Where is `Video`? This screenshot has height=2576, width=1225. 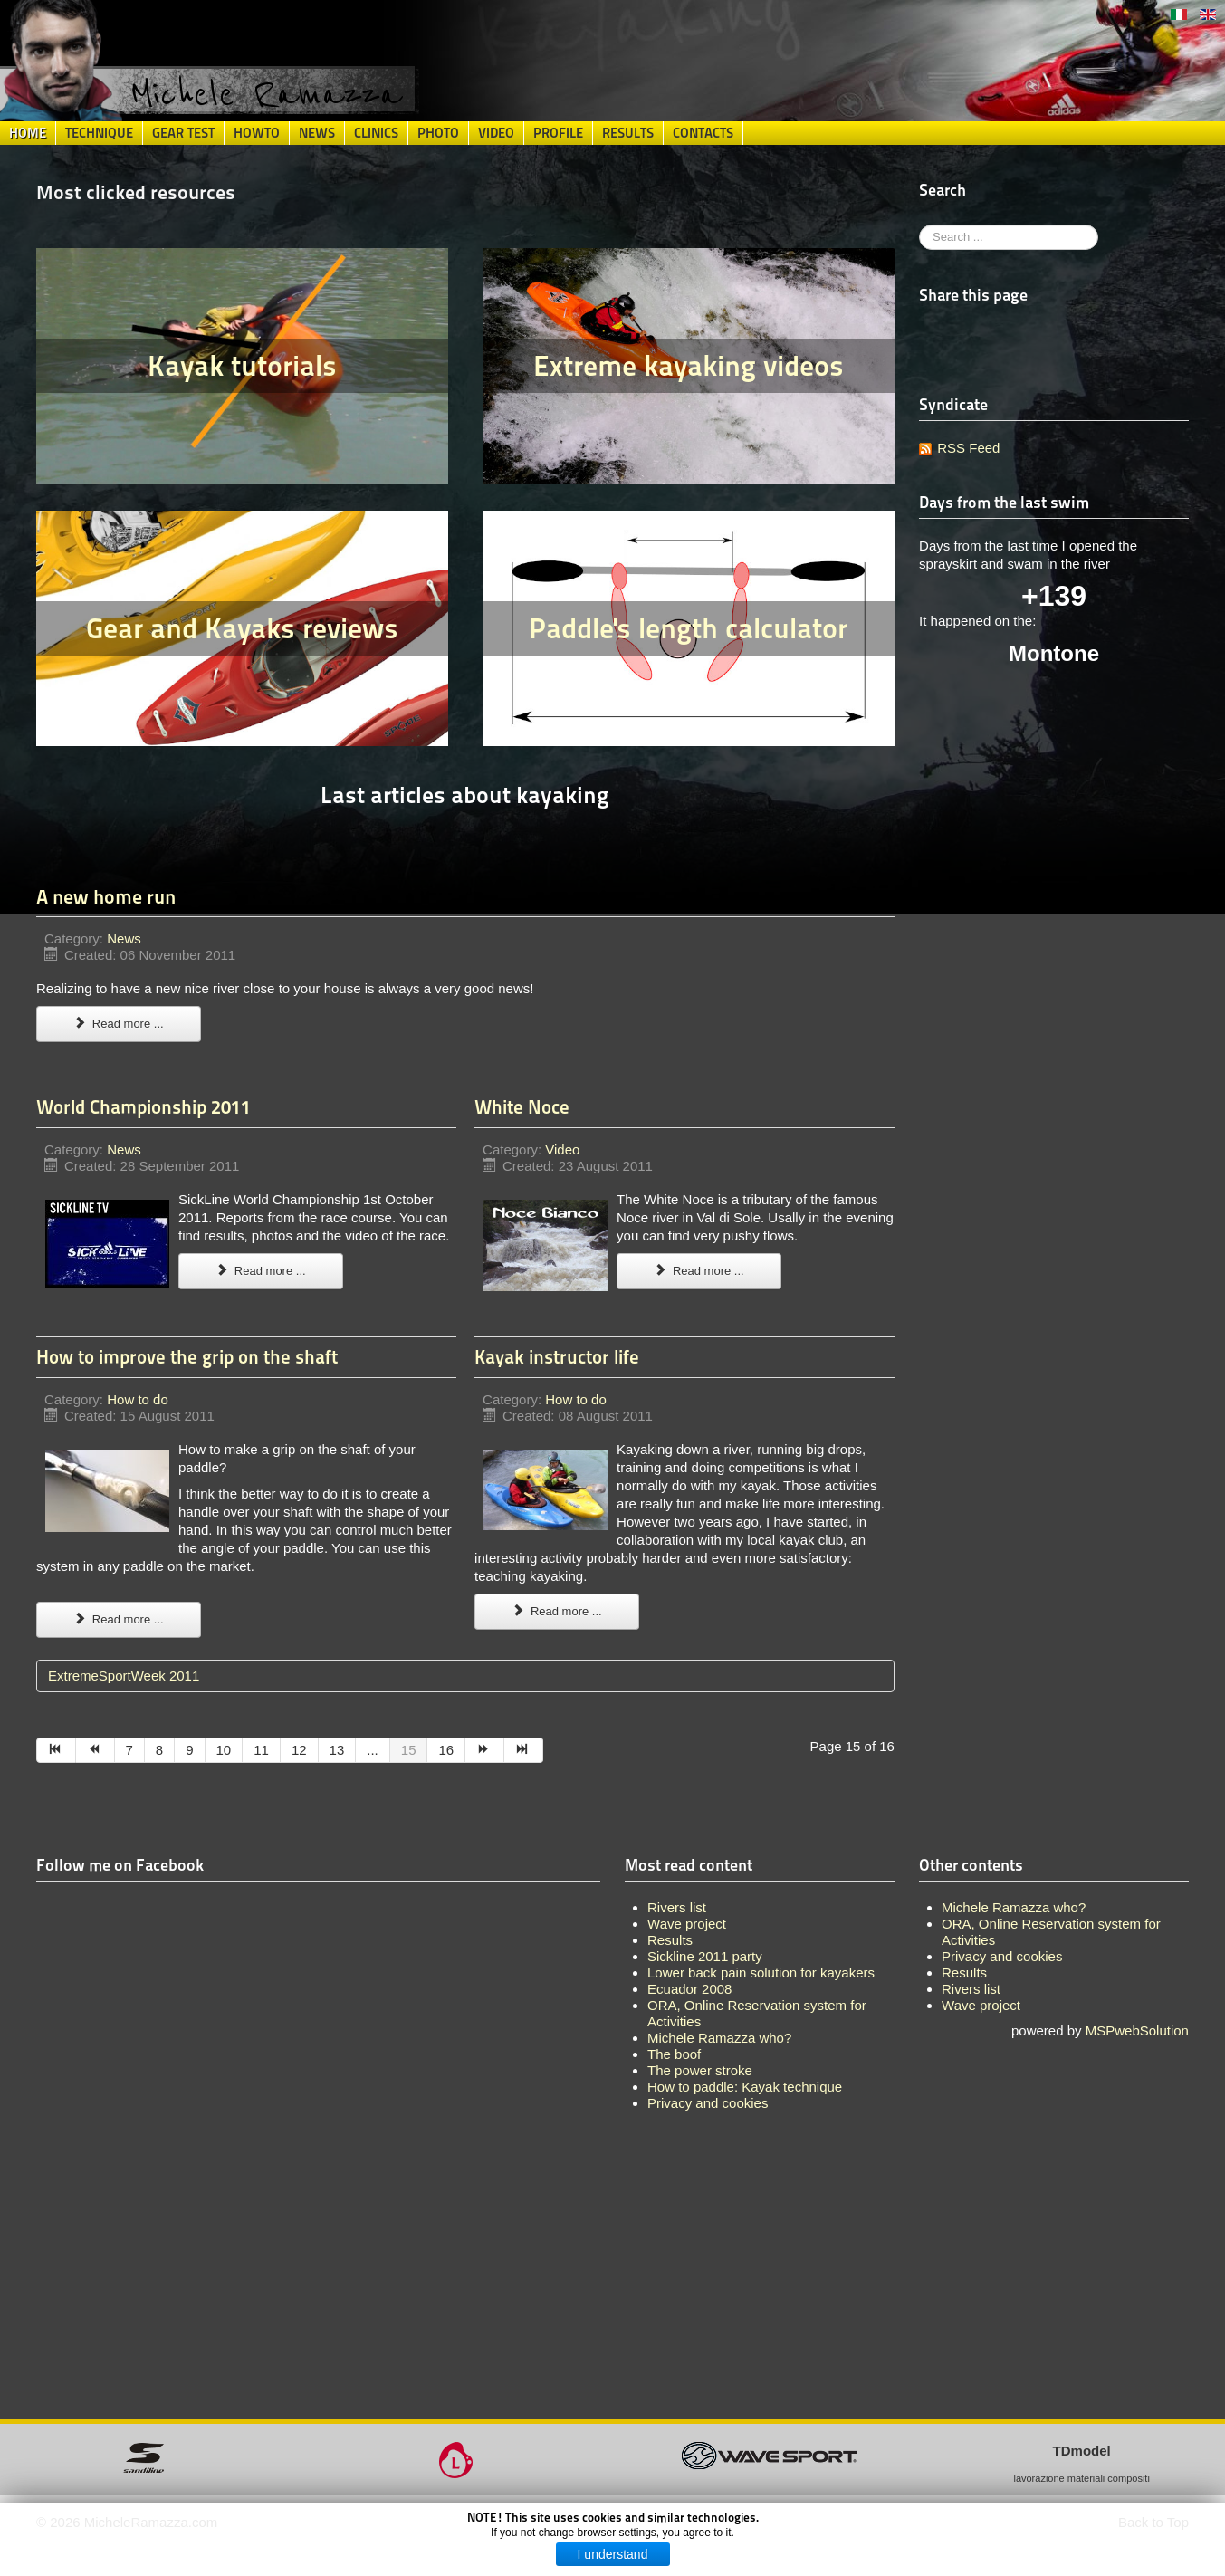
Video is located at coordinates (496, 133).